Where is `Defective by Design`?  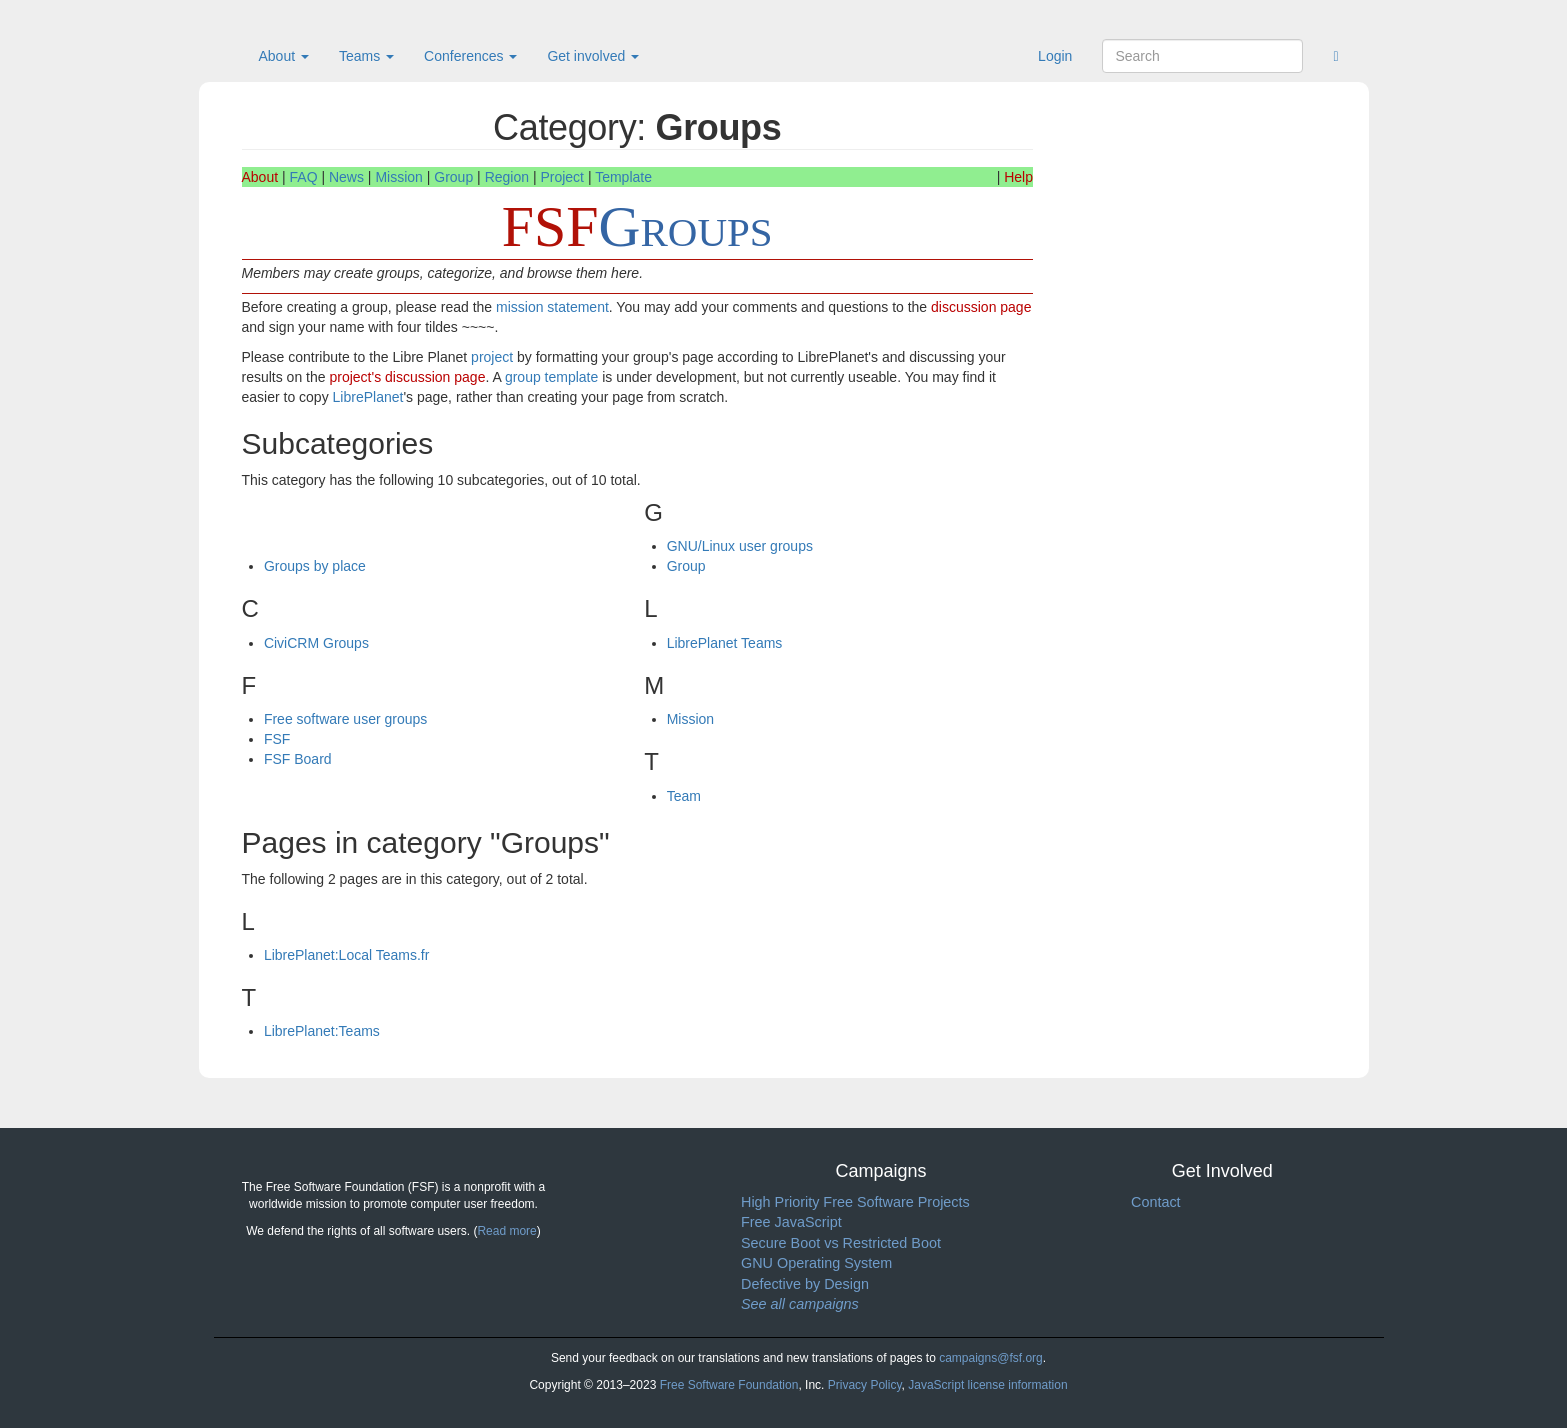 Defective by Design is located at coordinates (805, 1284).